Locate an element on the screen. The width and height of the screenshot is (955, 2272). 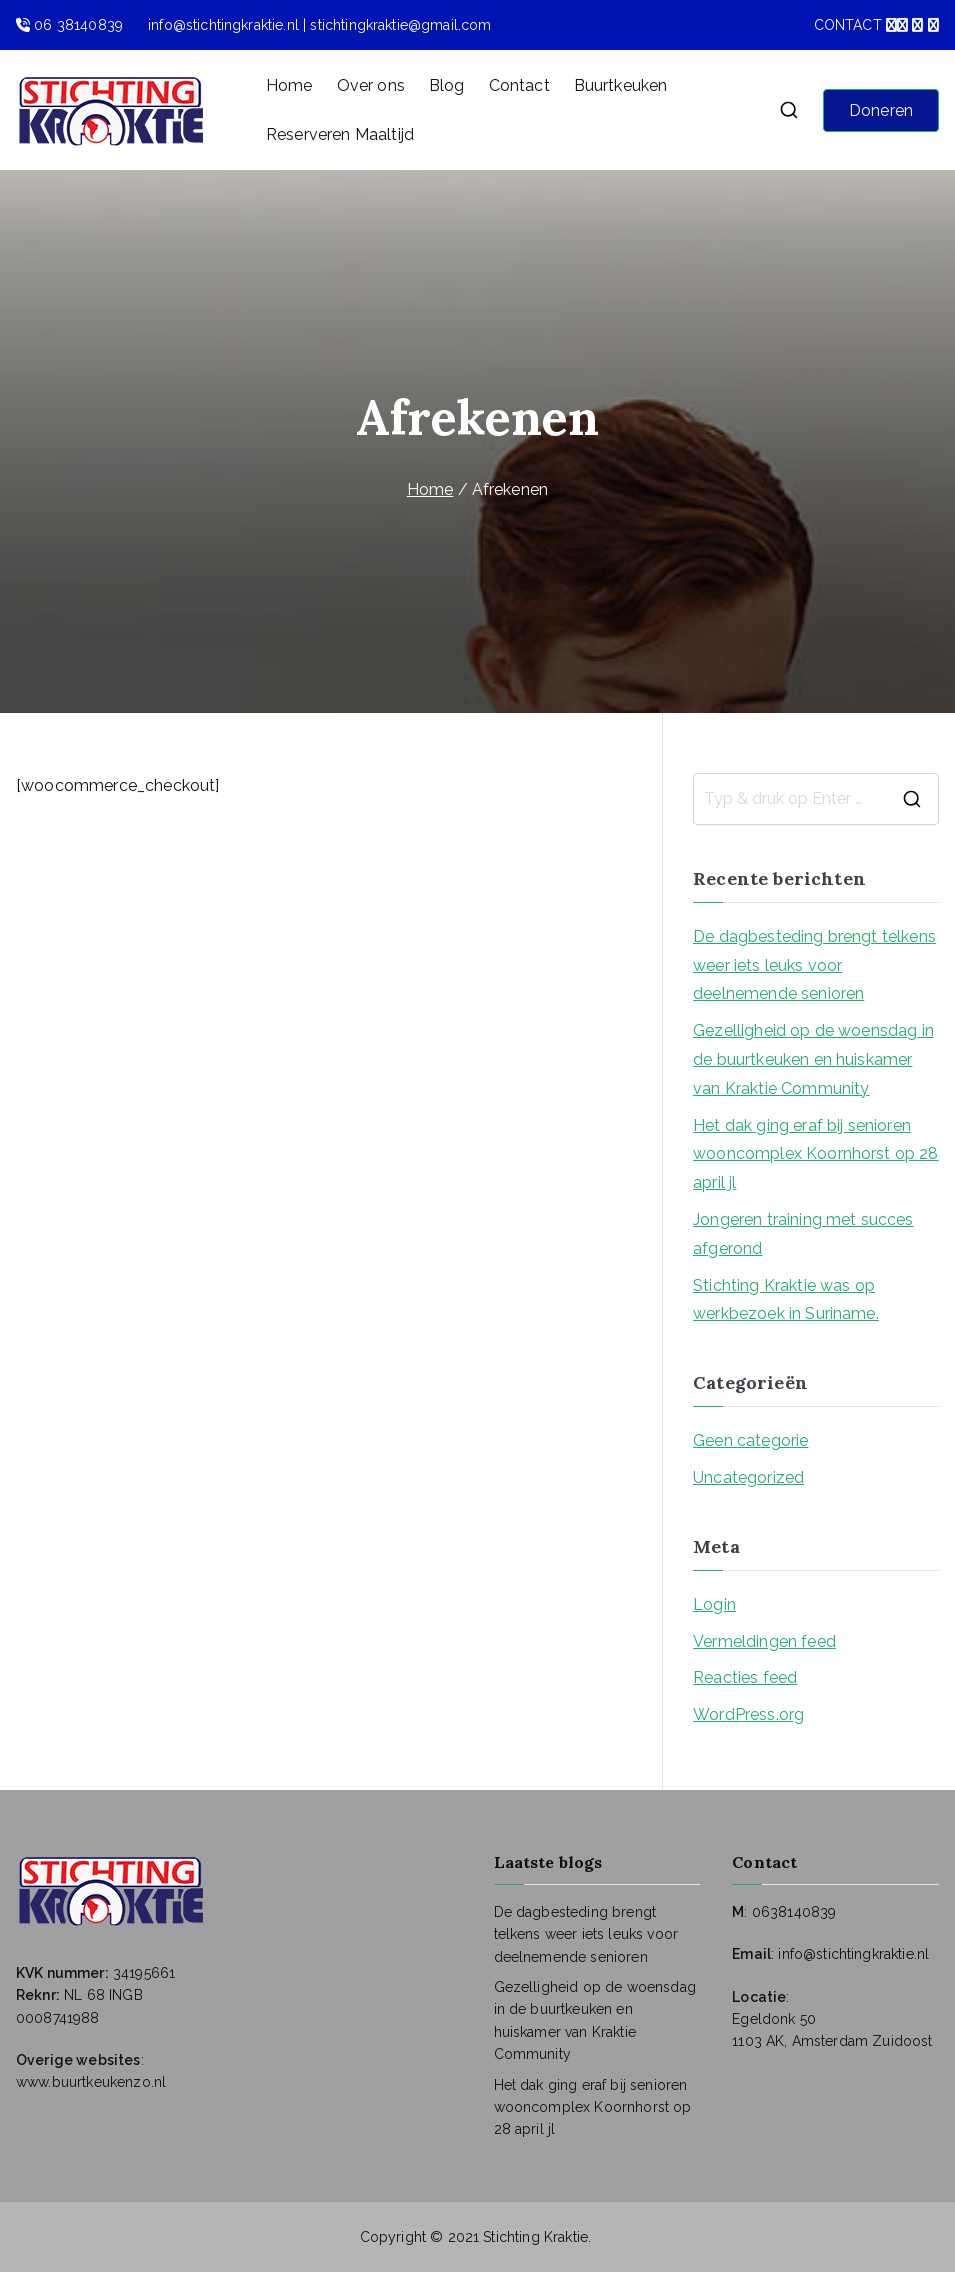
Doneren is located at coordinates (881, 110).